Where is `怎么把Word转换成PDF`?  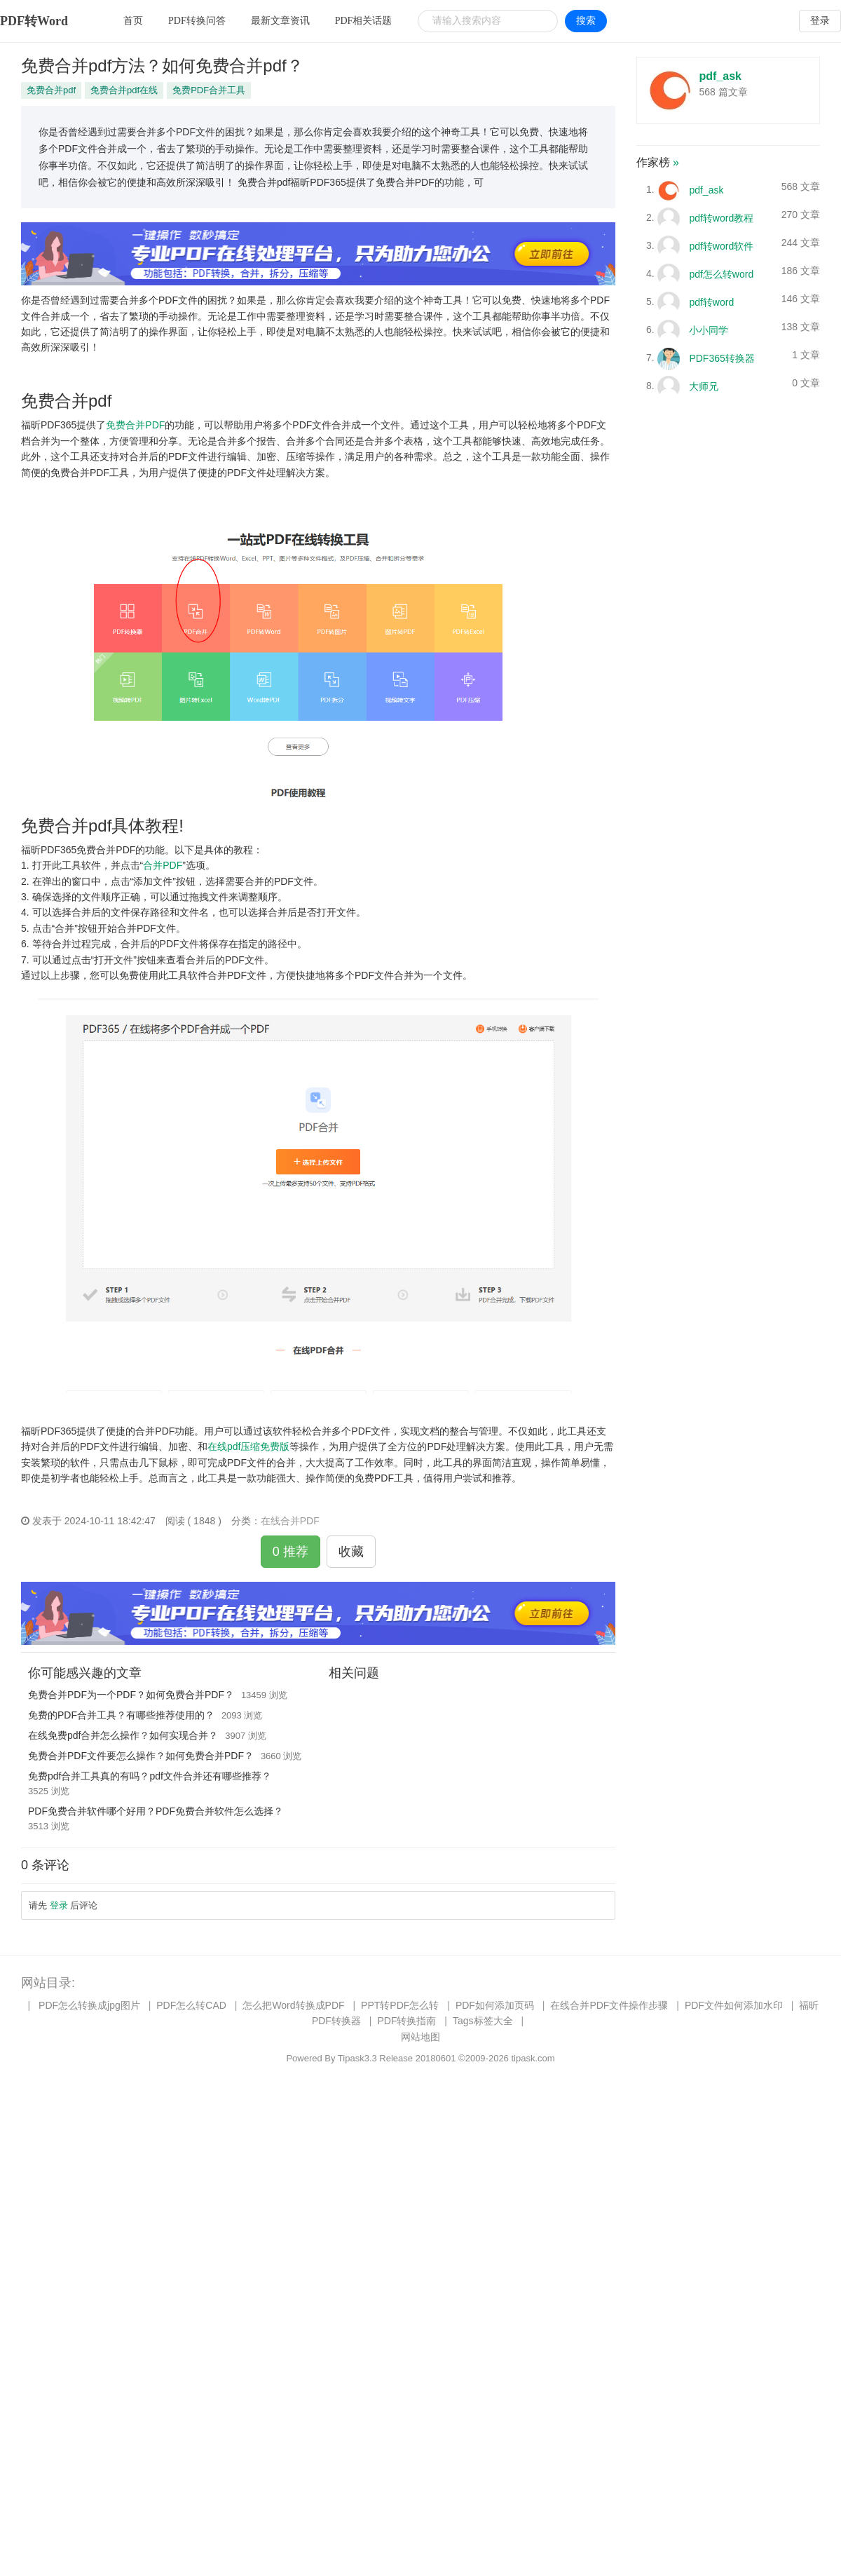
怎么把Word转换成PDF is located at coordinates (293, 2005).